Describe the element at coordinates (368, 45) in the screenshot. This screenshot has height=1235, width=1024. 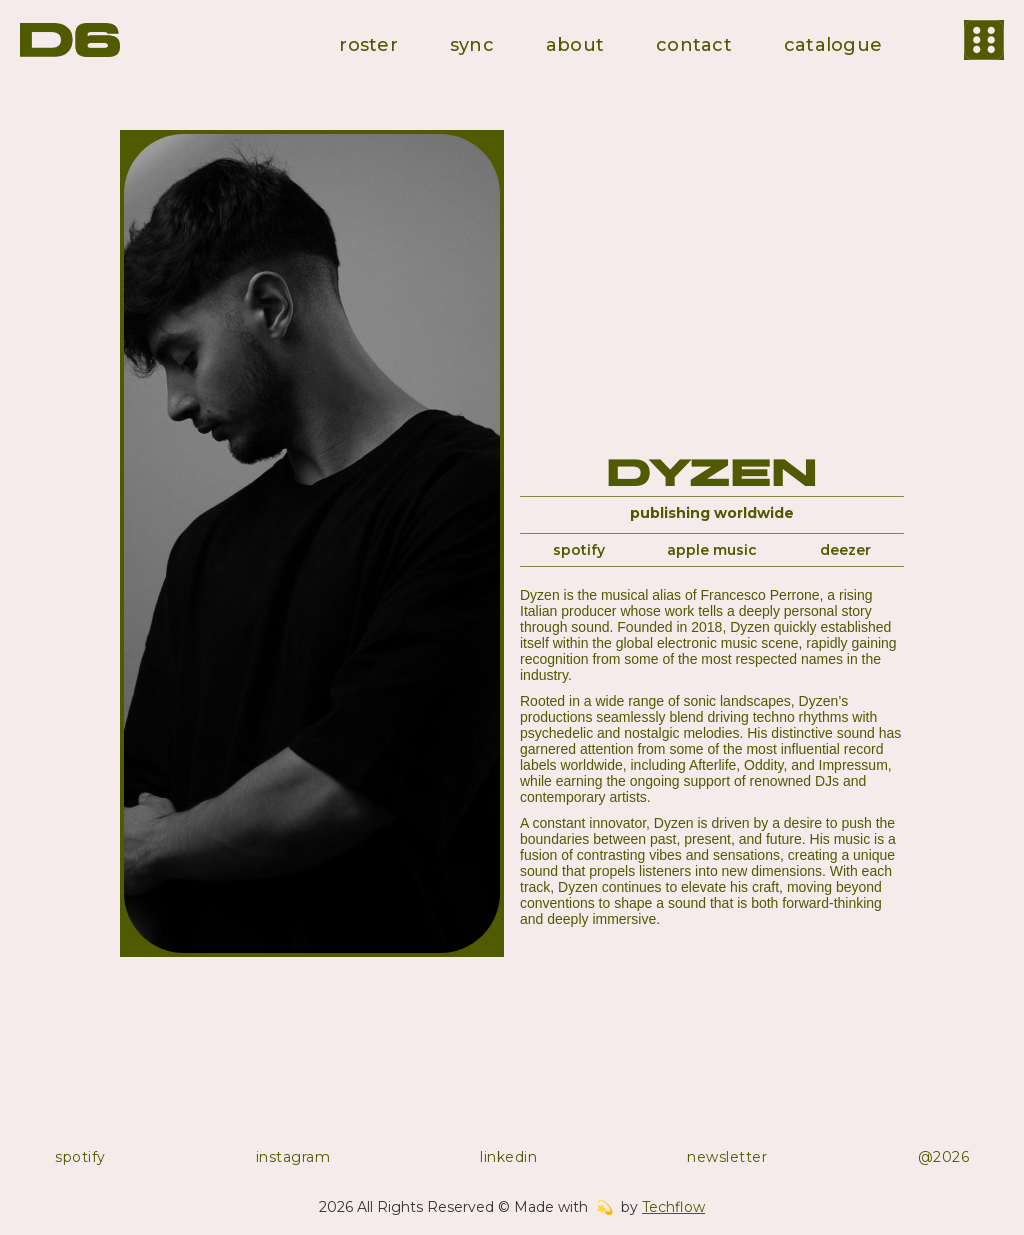
I see `roster` at that location.